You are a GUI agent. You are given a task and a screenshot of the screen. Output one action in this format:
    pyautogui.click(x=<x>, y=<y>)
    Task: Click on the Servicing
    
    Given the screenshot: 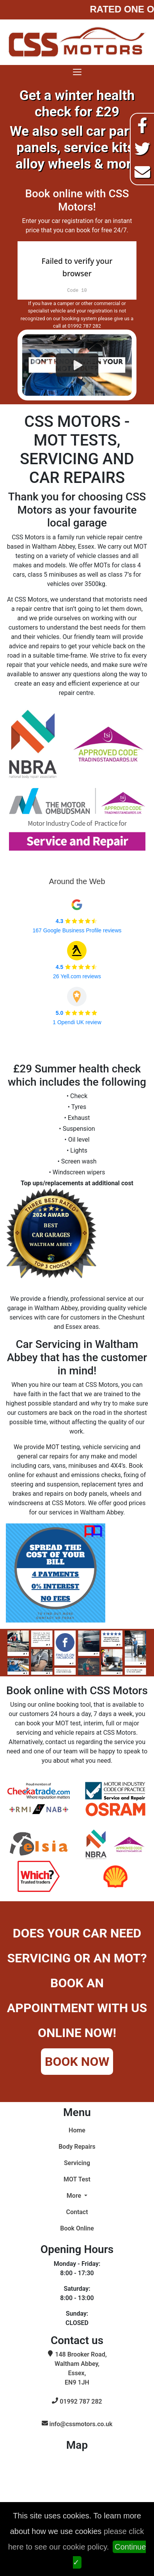 What is the action you would take?
    pyautogui.click(x=77, y=2163)
    